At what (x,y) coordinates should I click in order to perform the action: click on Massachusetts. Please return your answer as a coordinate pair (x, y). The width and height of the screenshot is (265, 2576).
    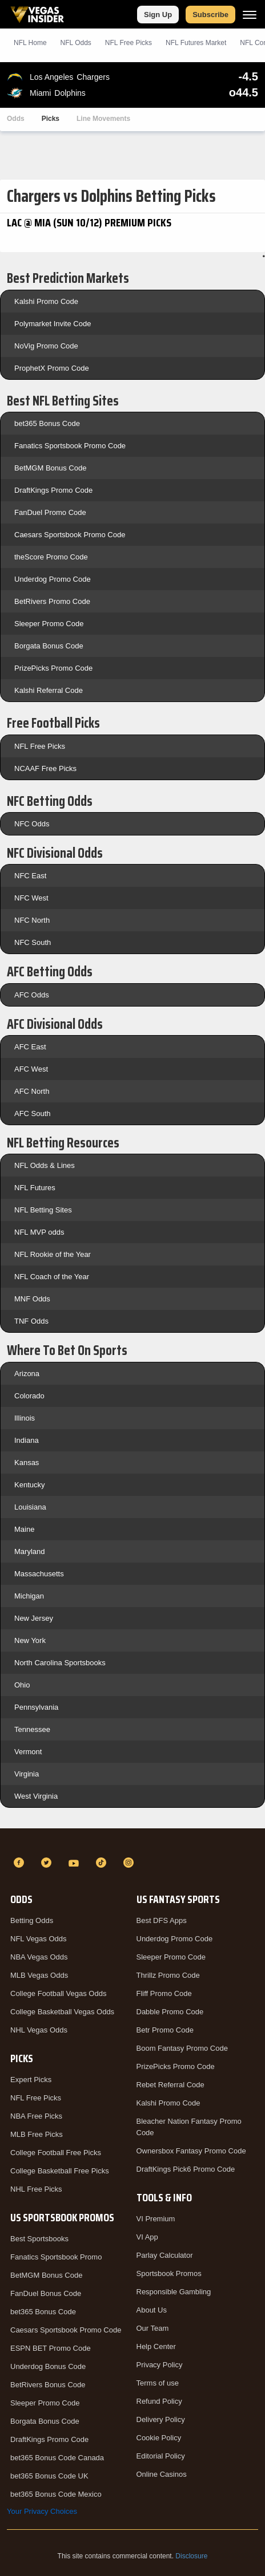
    Looking at the image, I should click on (39, 1573).